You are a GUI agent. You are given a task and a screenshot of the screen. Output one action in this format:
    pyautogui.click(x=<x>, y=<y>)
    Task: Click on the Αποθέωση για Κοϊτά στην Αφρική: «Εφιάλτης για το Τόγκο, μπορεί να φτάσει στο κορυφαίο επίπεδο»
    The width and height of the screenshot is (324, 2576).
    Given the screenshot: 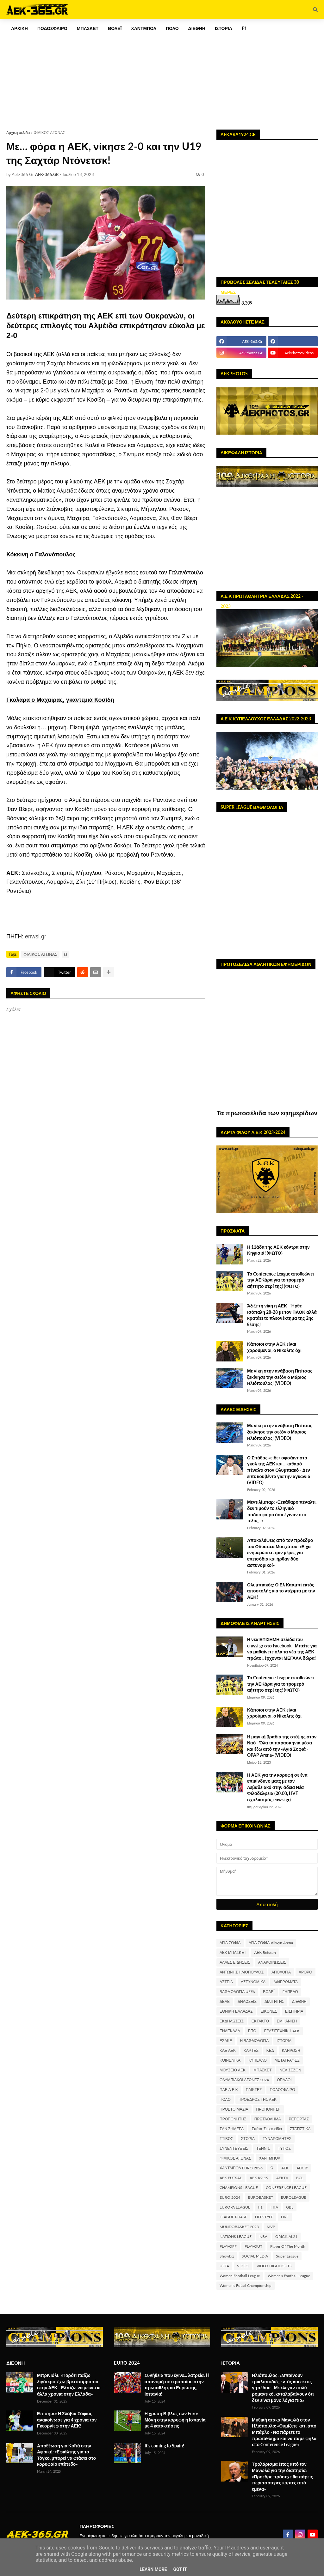 What is the action you would take?
    pyautogui.click(x=66, y=2455)
    